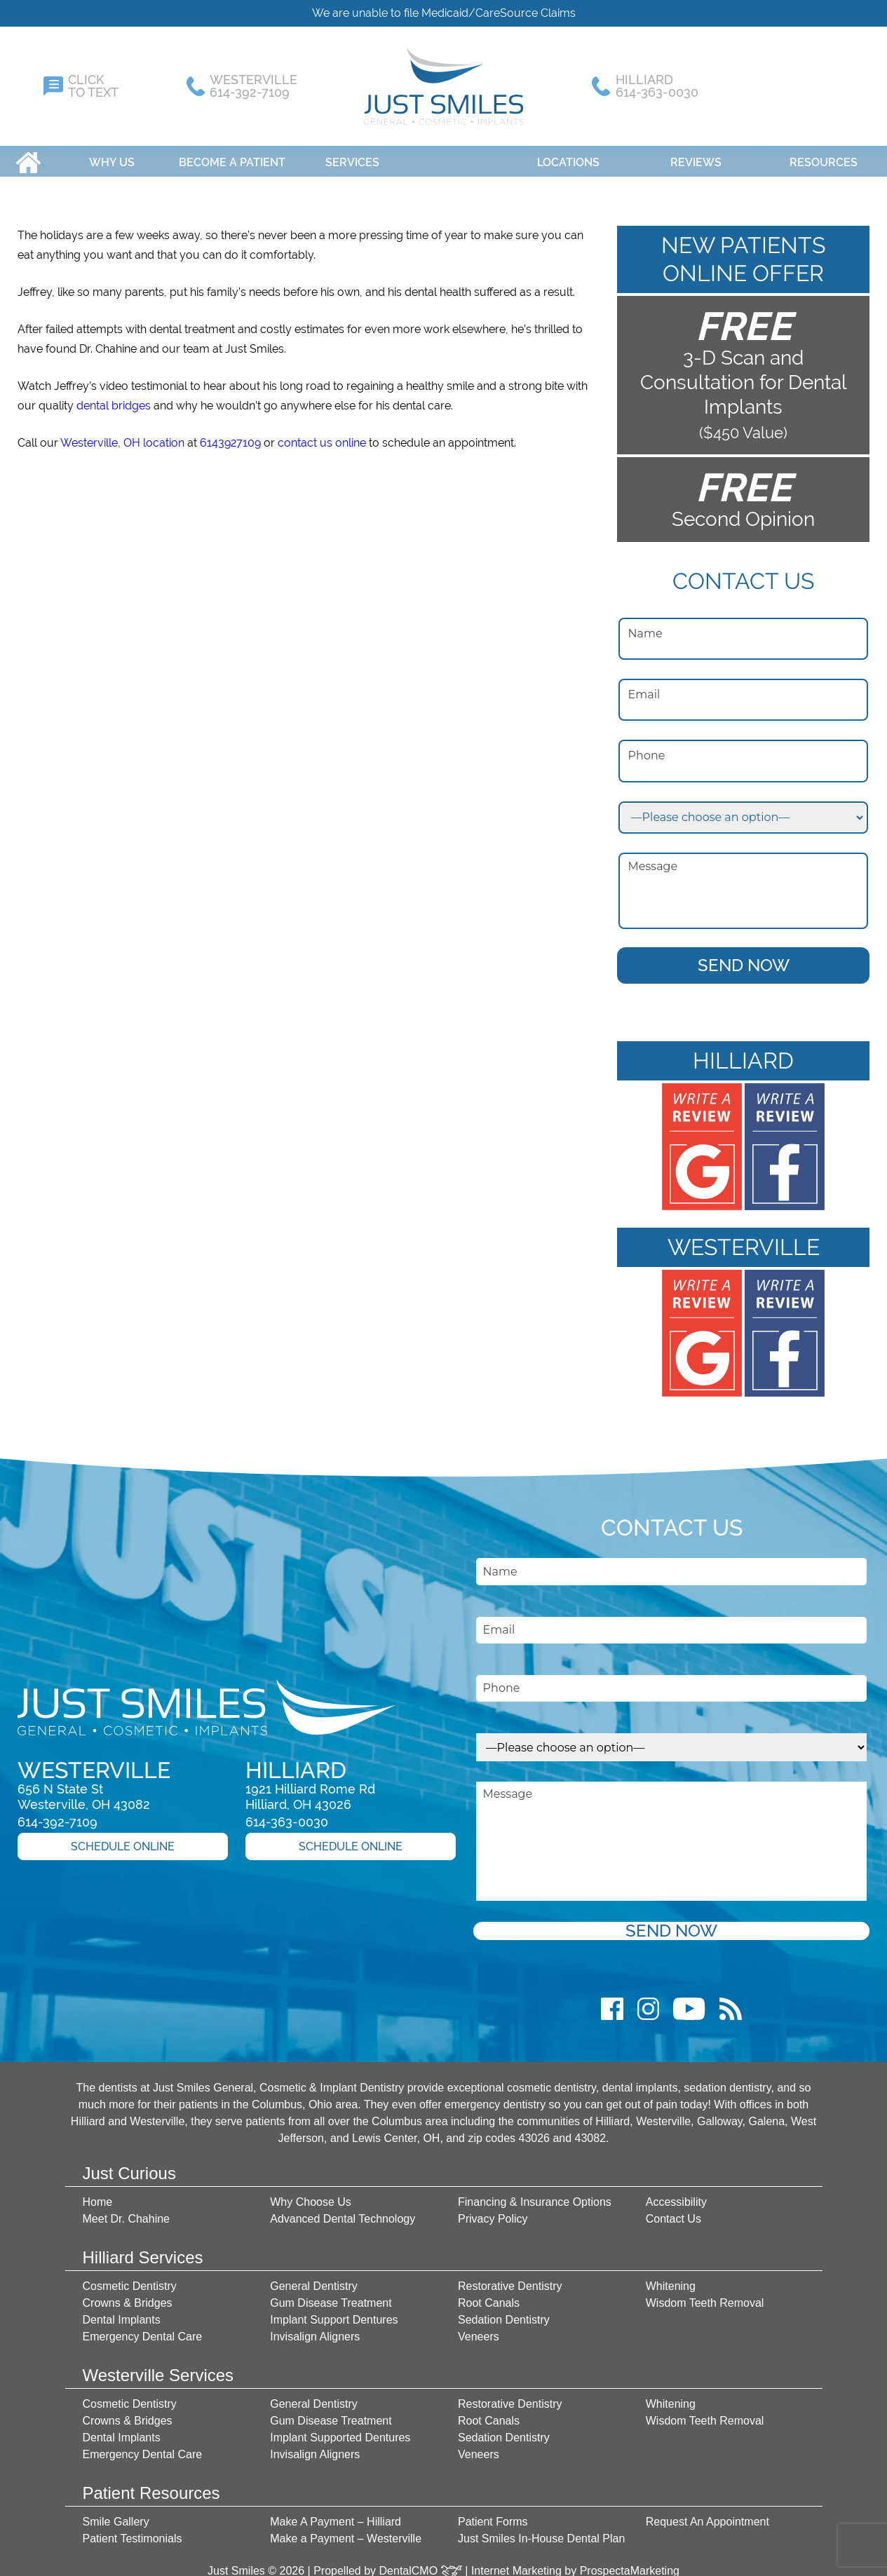 The height and width of the screenshot is (2576, 887). Describe the element at coordinates (696, 155) in the screenshot. I see `Reviews` at that location.